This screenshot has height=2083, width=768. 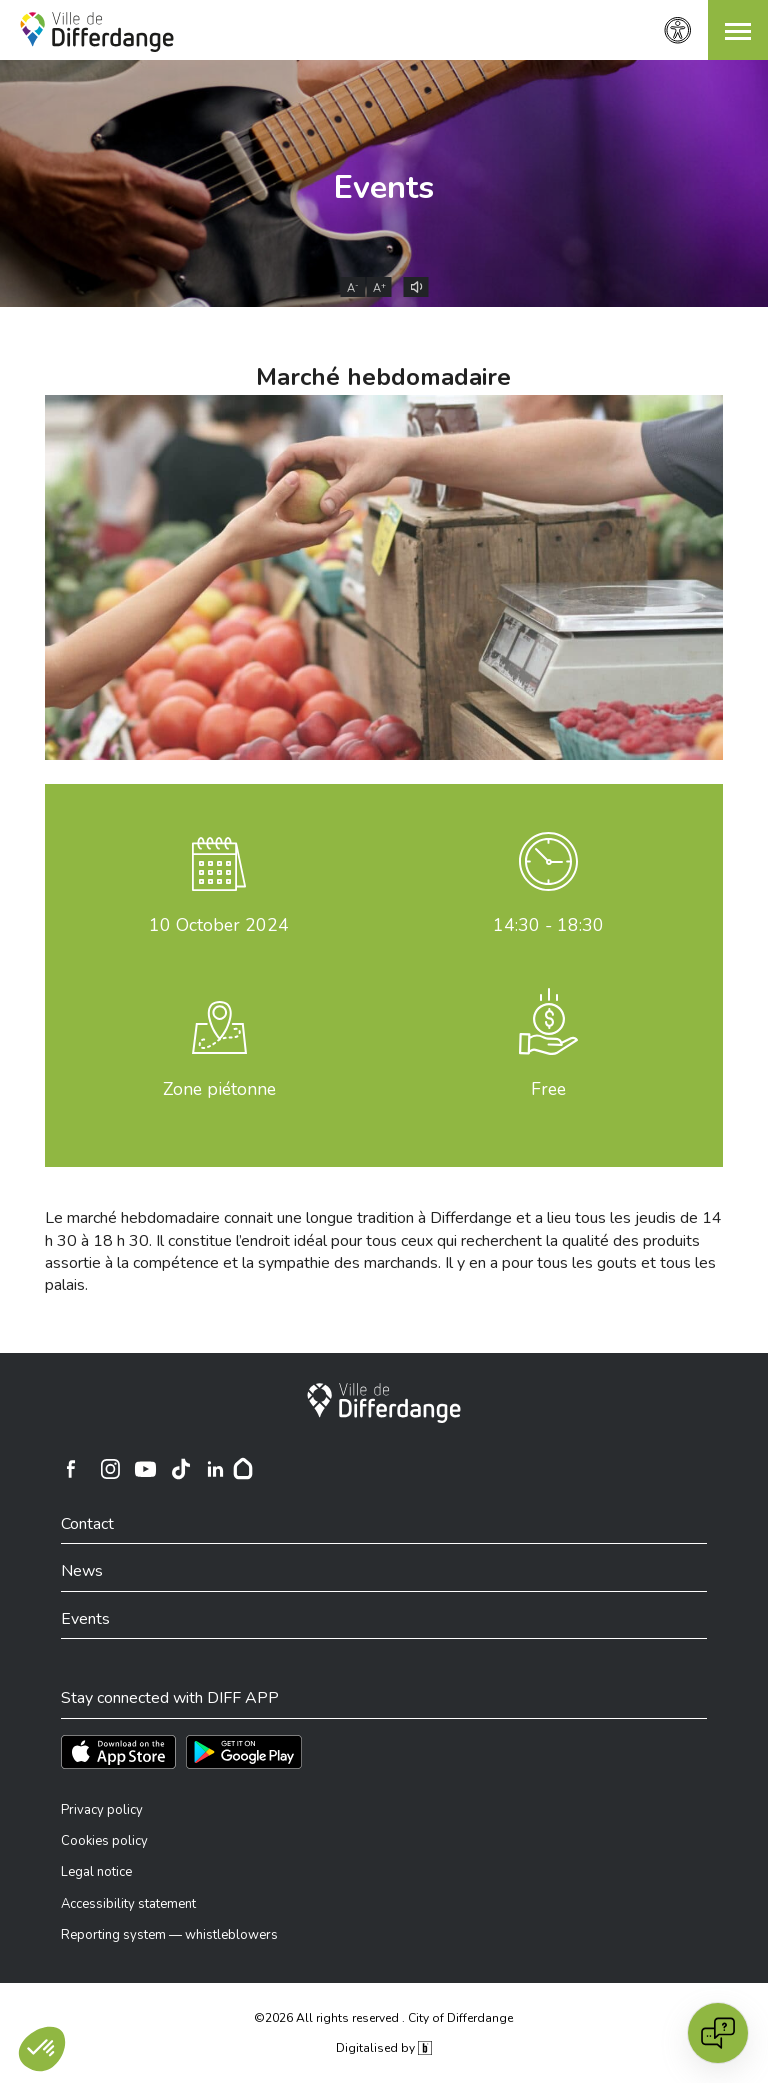 What do you see at coordinates (97, 32) in the screenshot?
I see `[Ville de Differdange - Accueil]` at bounding box center [97, 32].